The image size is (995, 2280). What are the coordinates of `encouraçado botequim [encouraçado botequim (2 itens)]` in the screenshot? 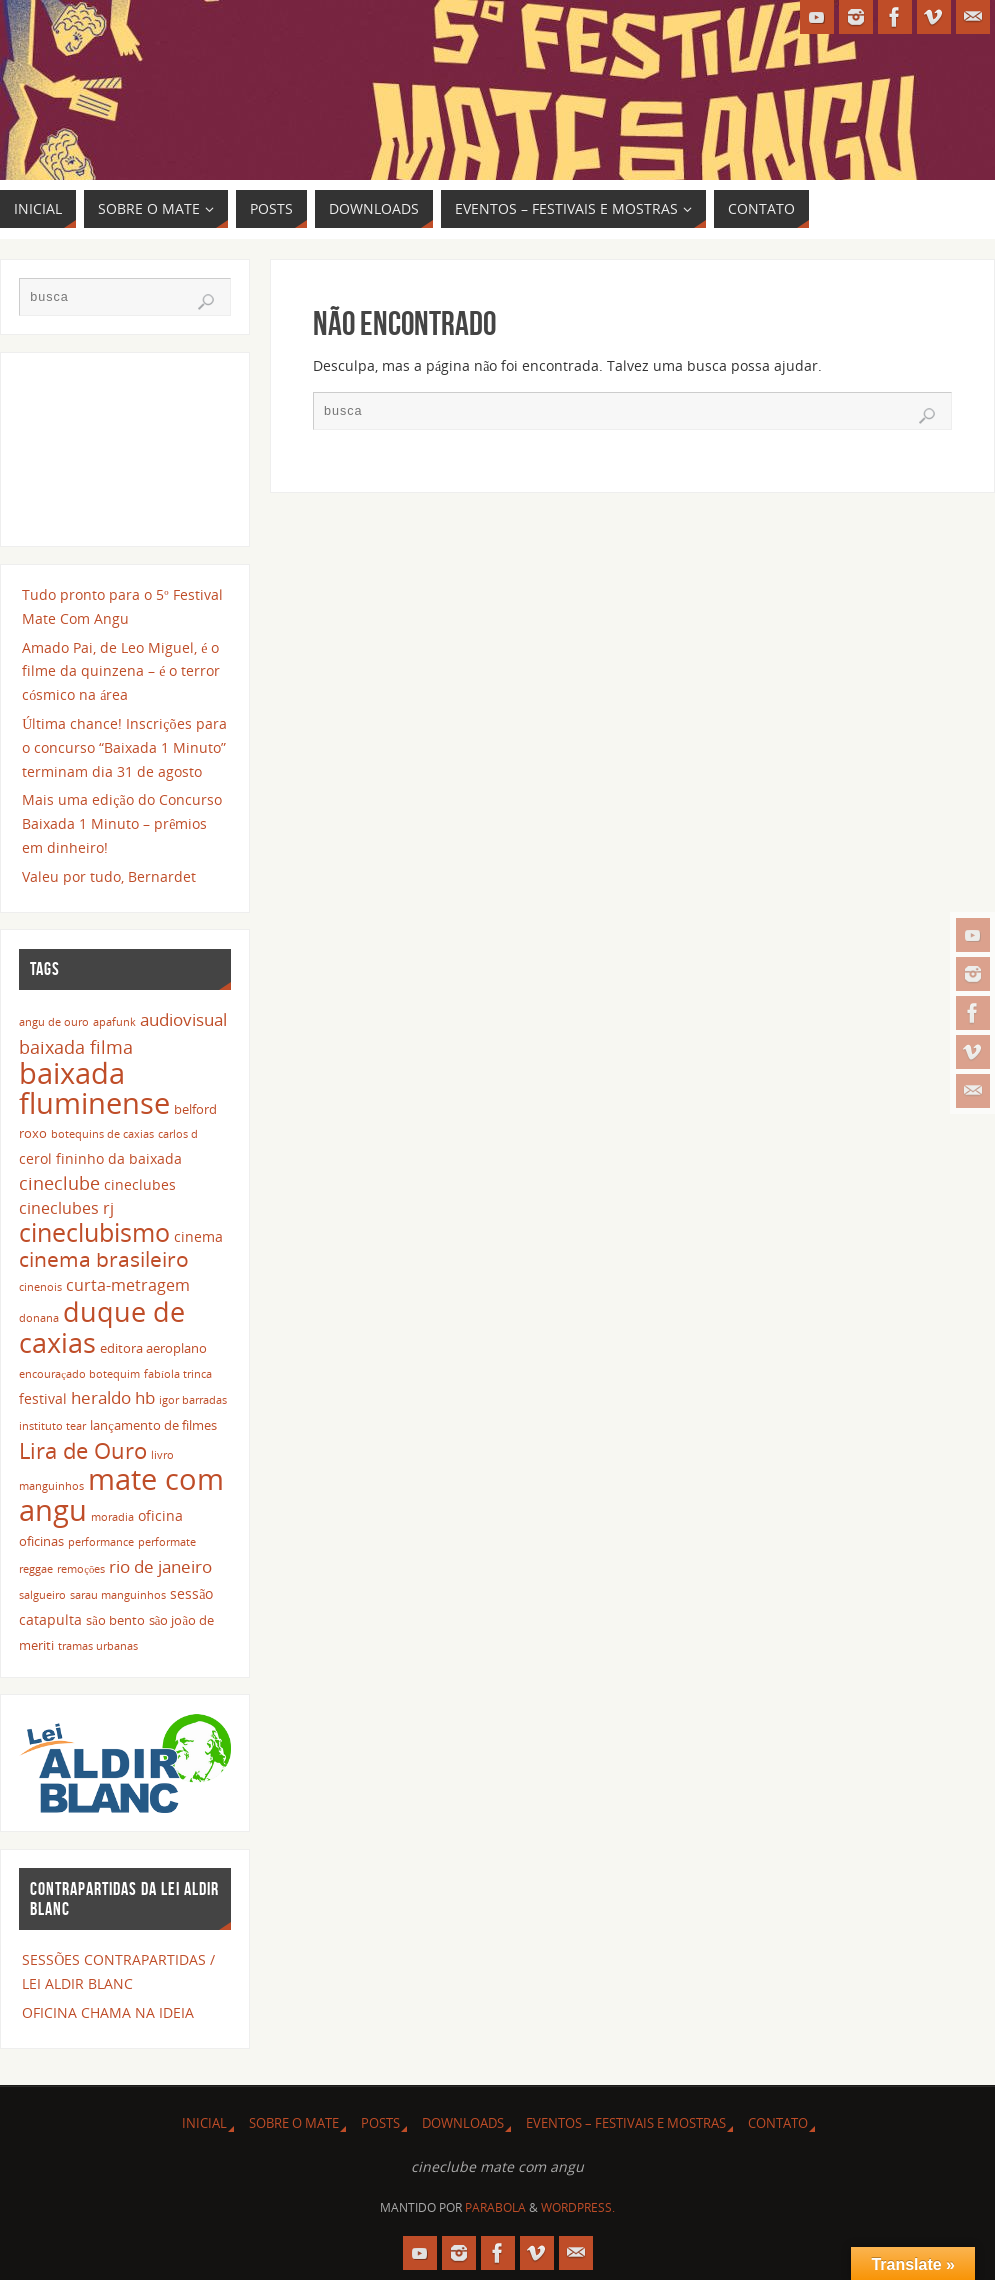 It's located at (79, 1374).